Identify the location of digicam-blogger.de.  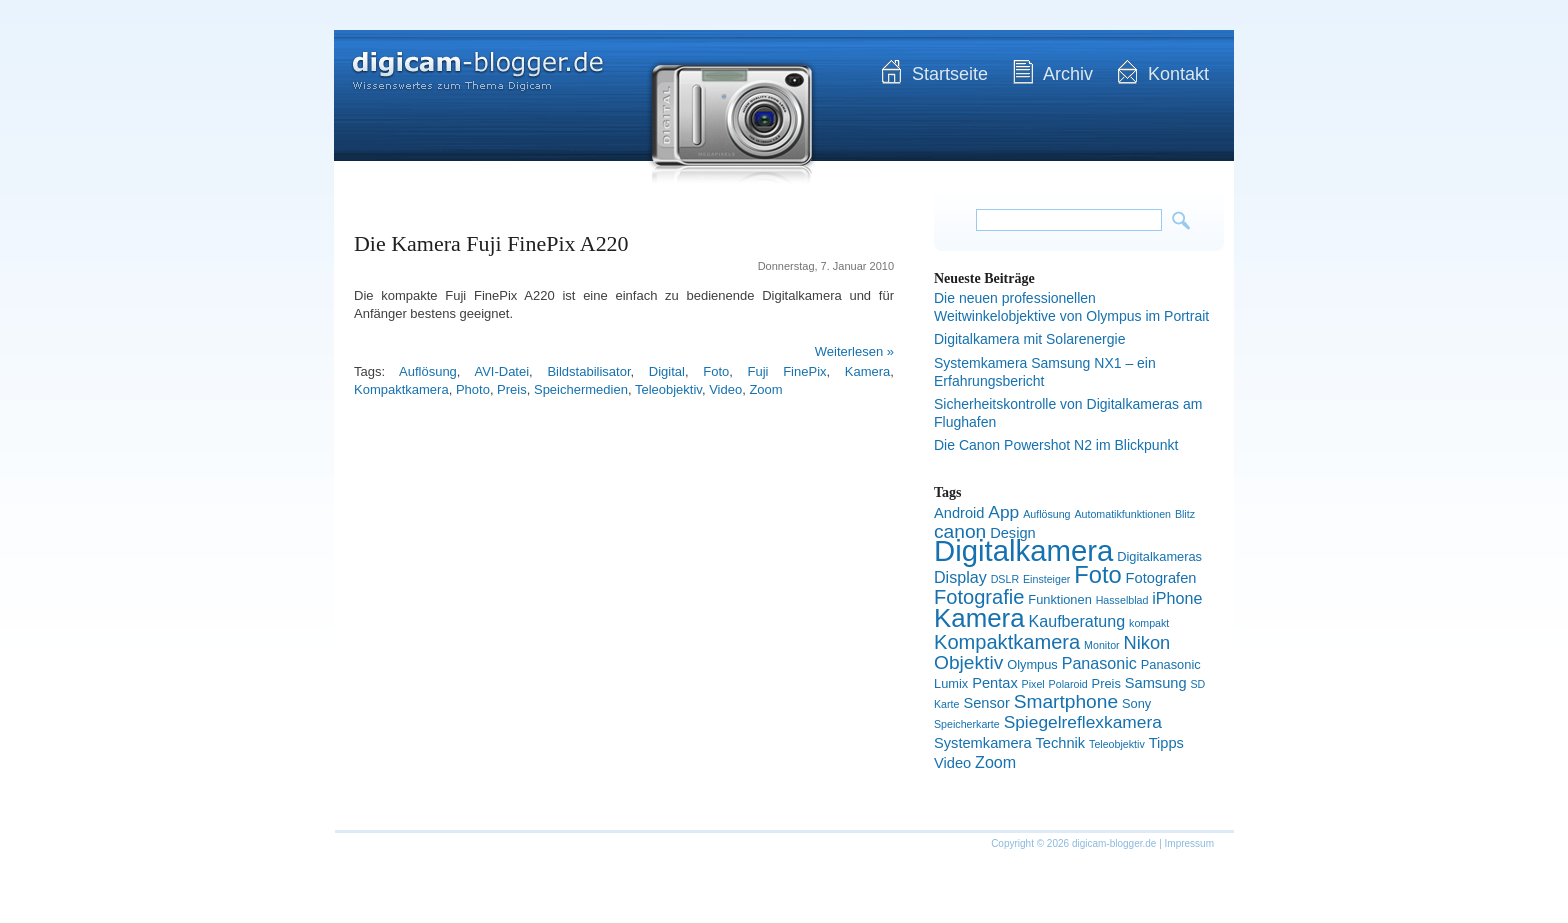
(459, 60).